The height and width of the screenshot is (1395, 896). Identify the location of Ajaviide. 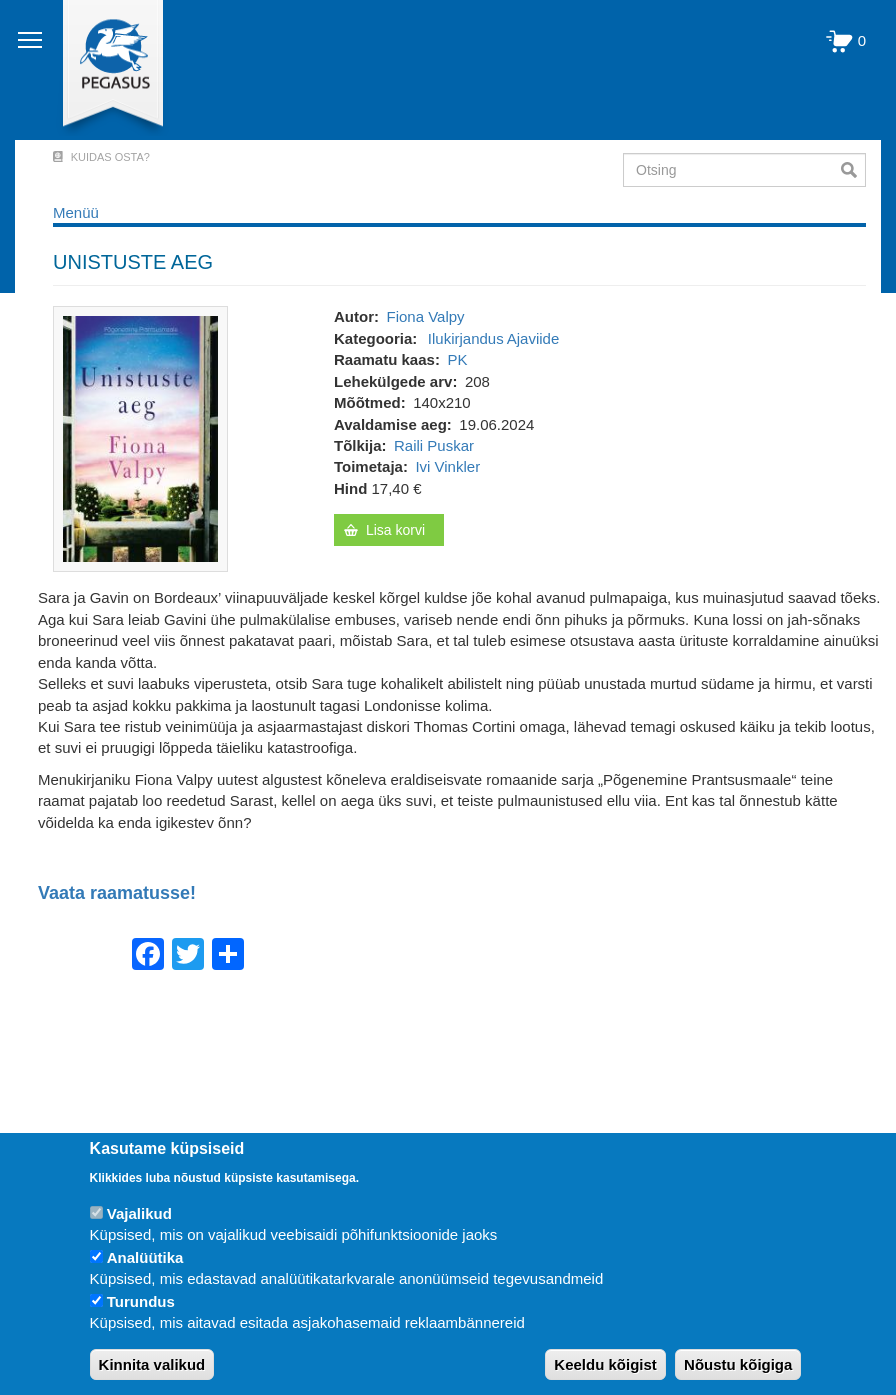
(533, 338).